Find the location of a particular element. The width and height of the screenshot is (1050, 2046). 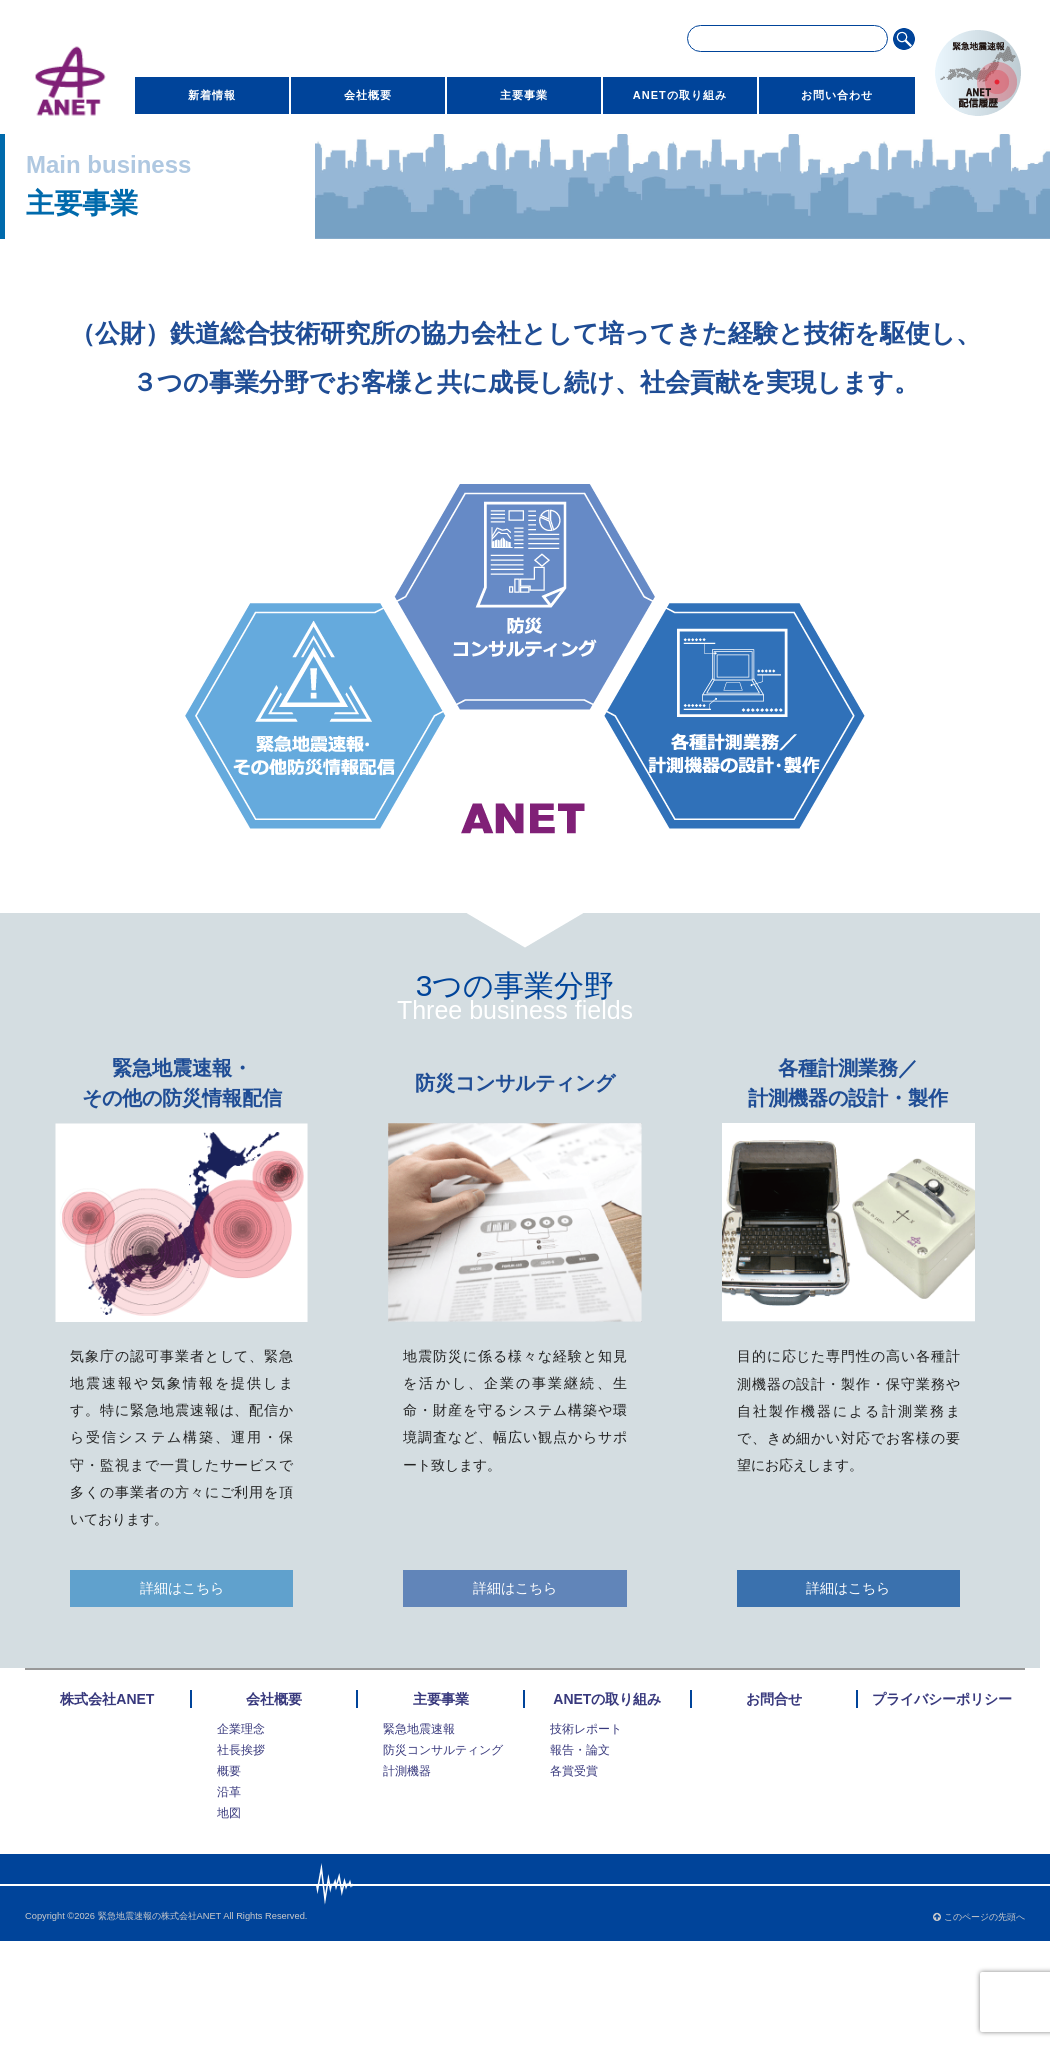

報告・論文 is located at coordinates (580, 1750).